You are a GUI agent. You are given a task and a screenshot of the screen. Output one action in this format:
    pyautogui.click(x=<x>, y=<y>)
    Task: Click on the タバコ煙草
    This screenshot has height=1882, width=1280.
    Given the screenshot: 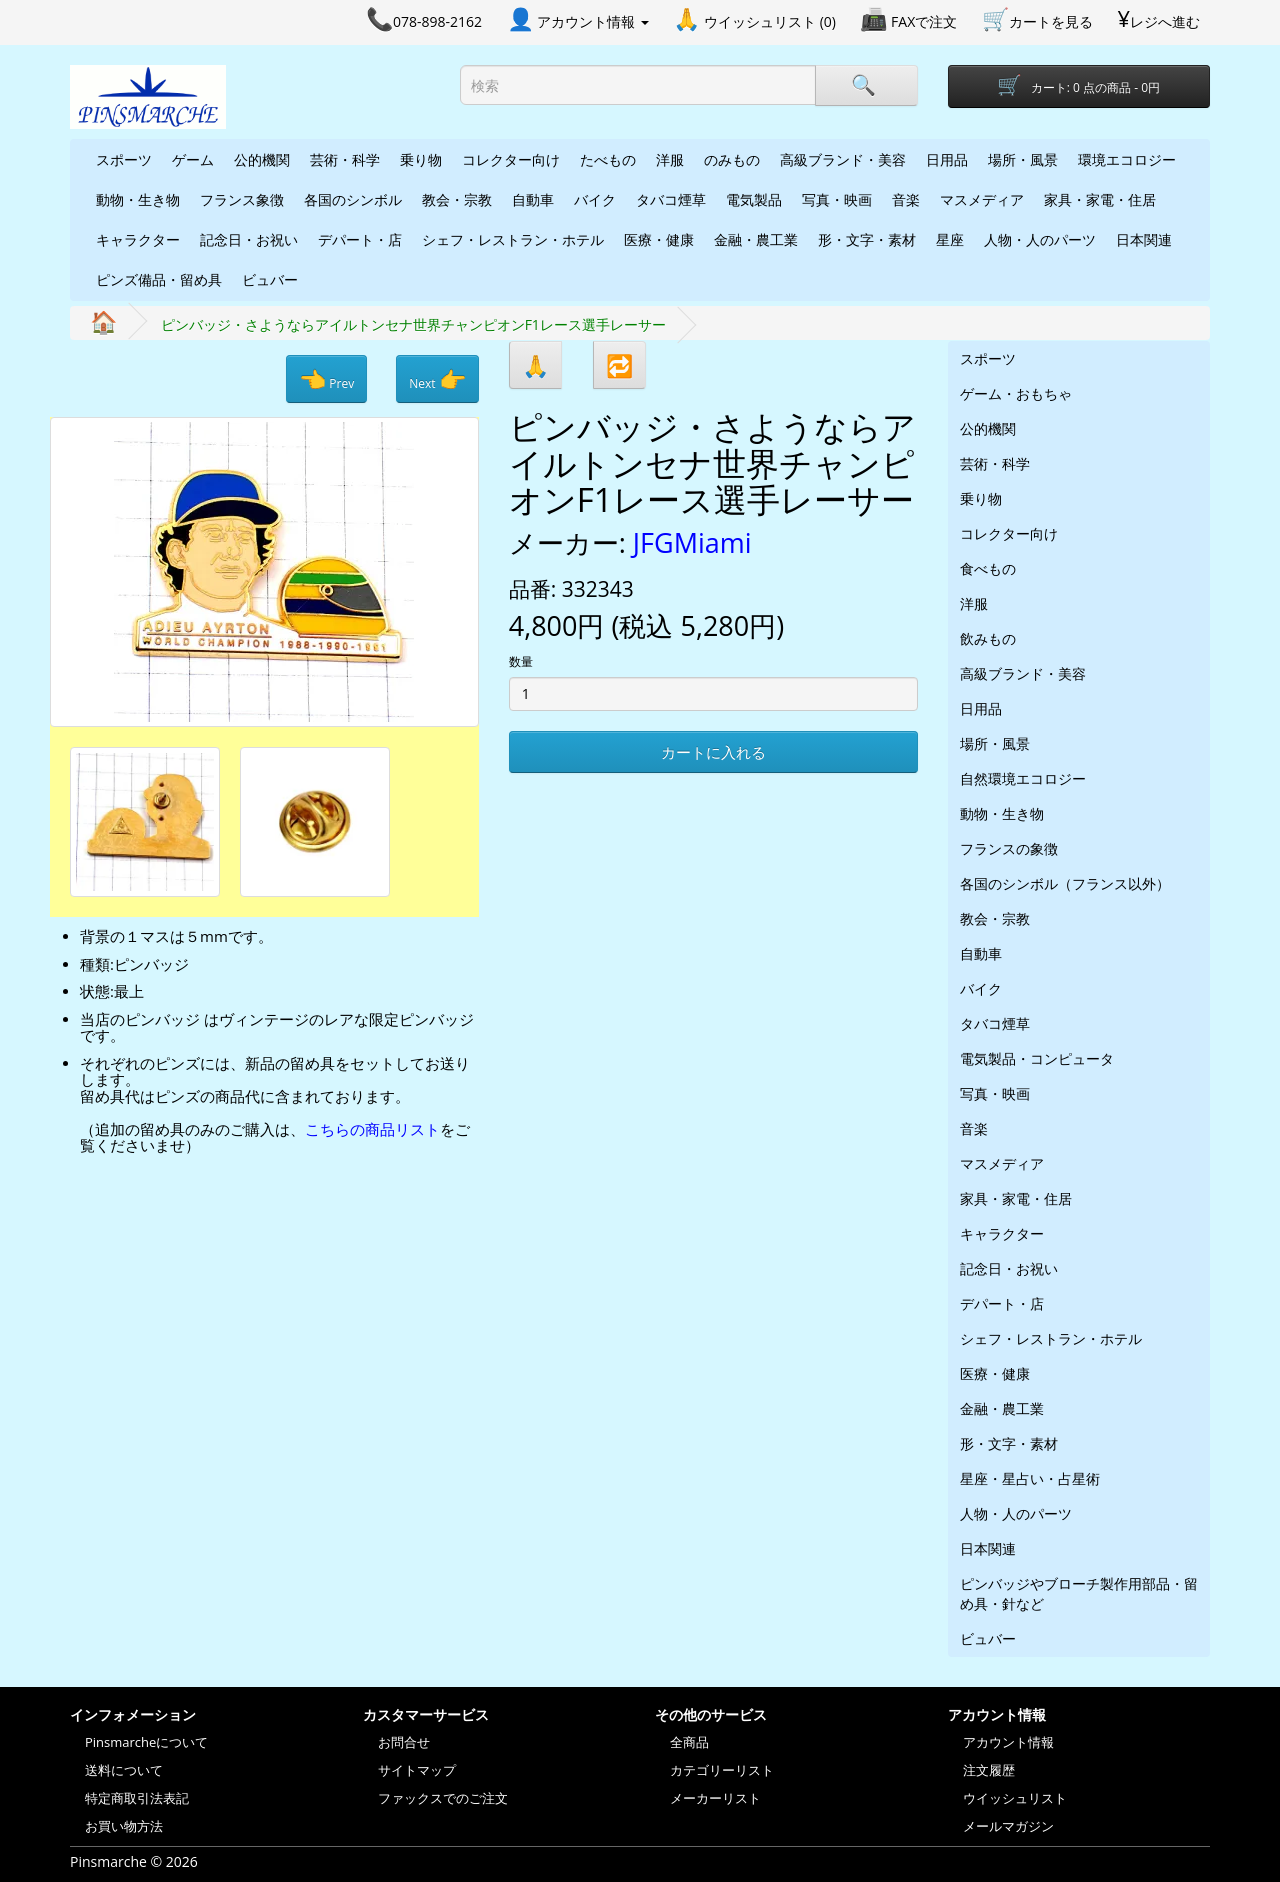 What is the action you would take?
    pyautogui.click(x=671, y=199)
    